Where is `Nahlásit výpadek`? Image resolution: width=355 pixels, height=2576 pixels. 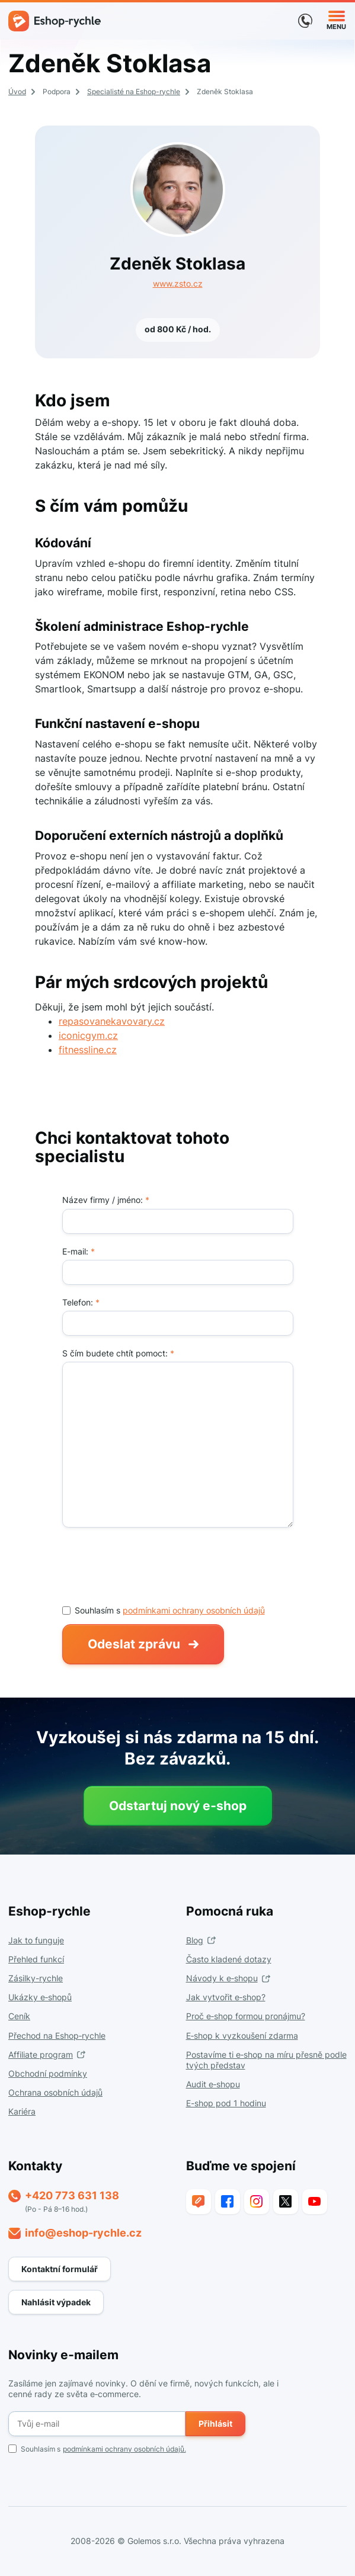
Nahlásit výpadek is located at coordinates (56, 2302).